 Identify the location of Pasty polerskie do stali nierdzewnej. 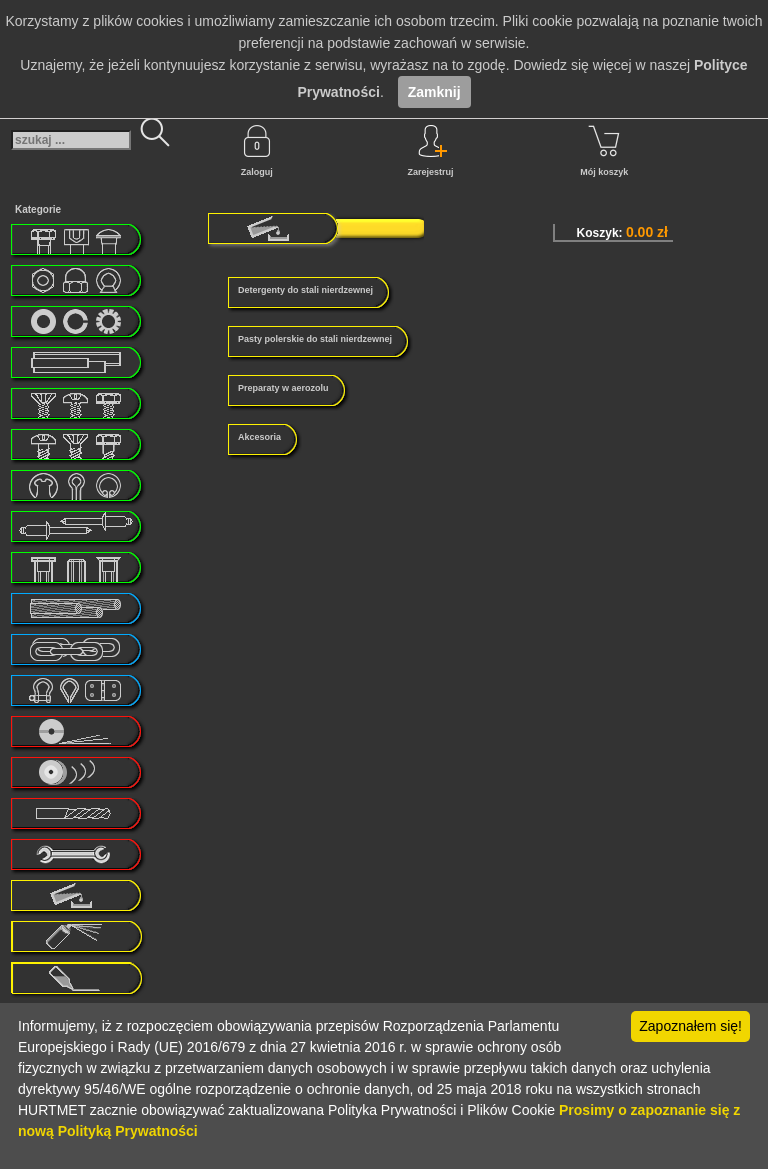
(315, 339).